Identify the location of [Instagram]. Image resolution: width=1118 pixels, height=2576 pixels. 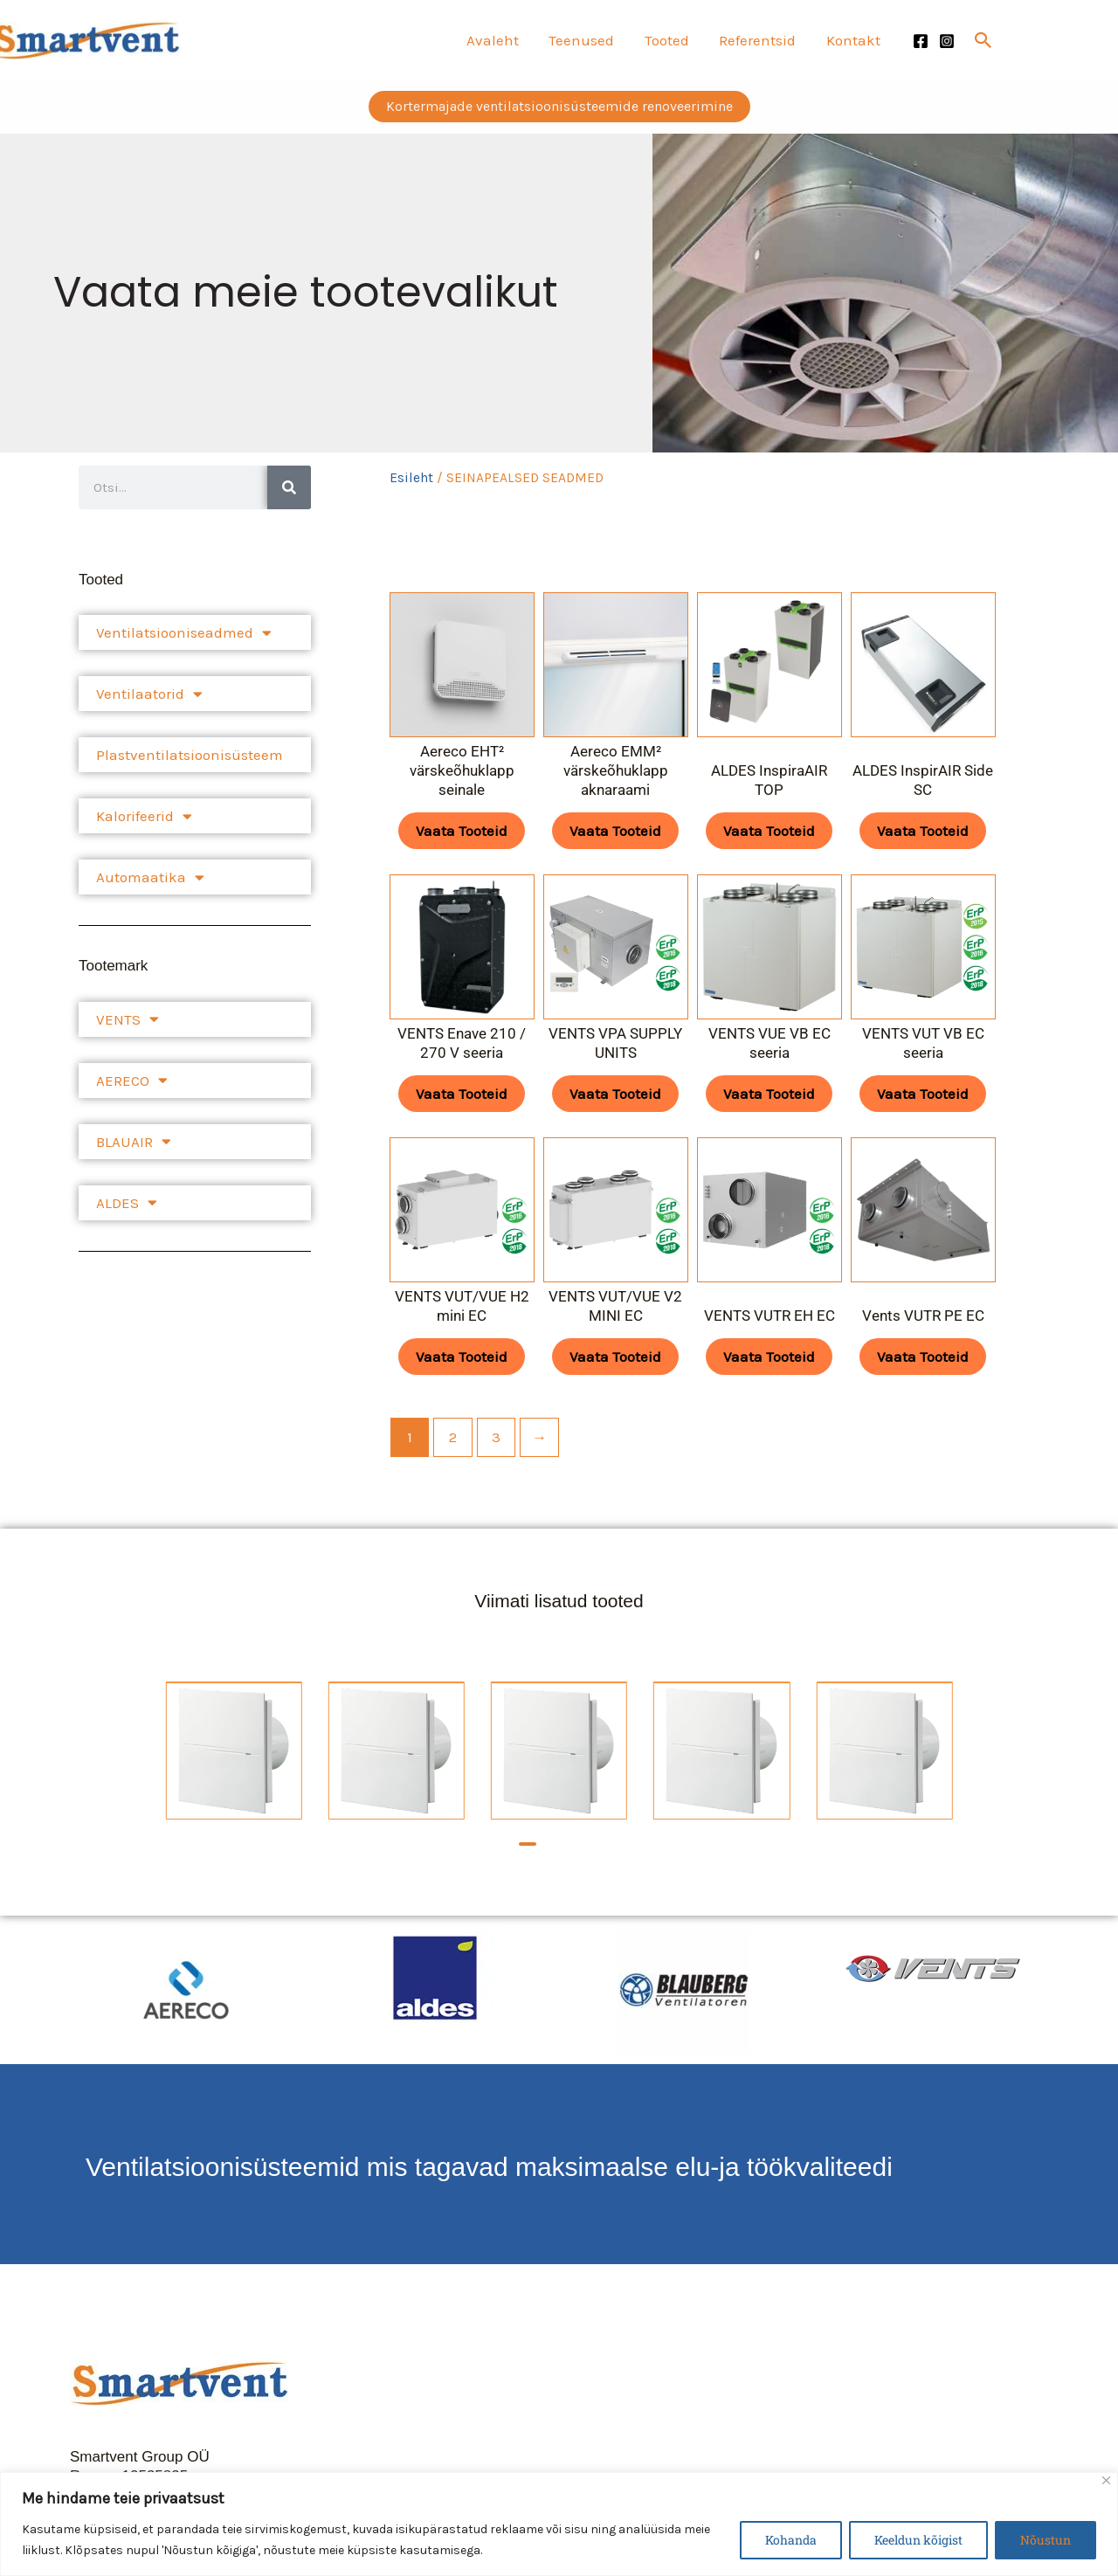
(947, 41).